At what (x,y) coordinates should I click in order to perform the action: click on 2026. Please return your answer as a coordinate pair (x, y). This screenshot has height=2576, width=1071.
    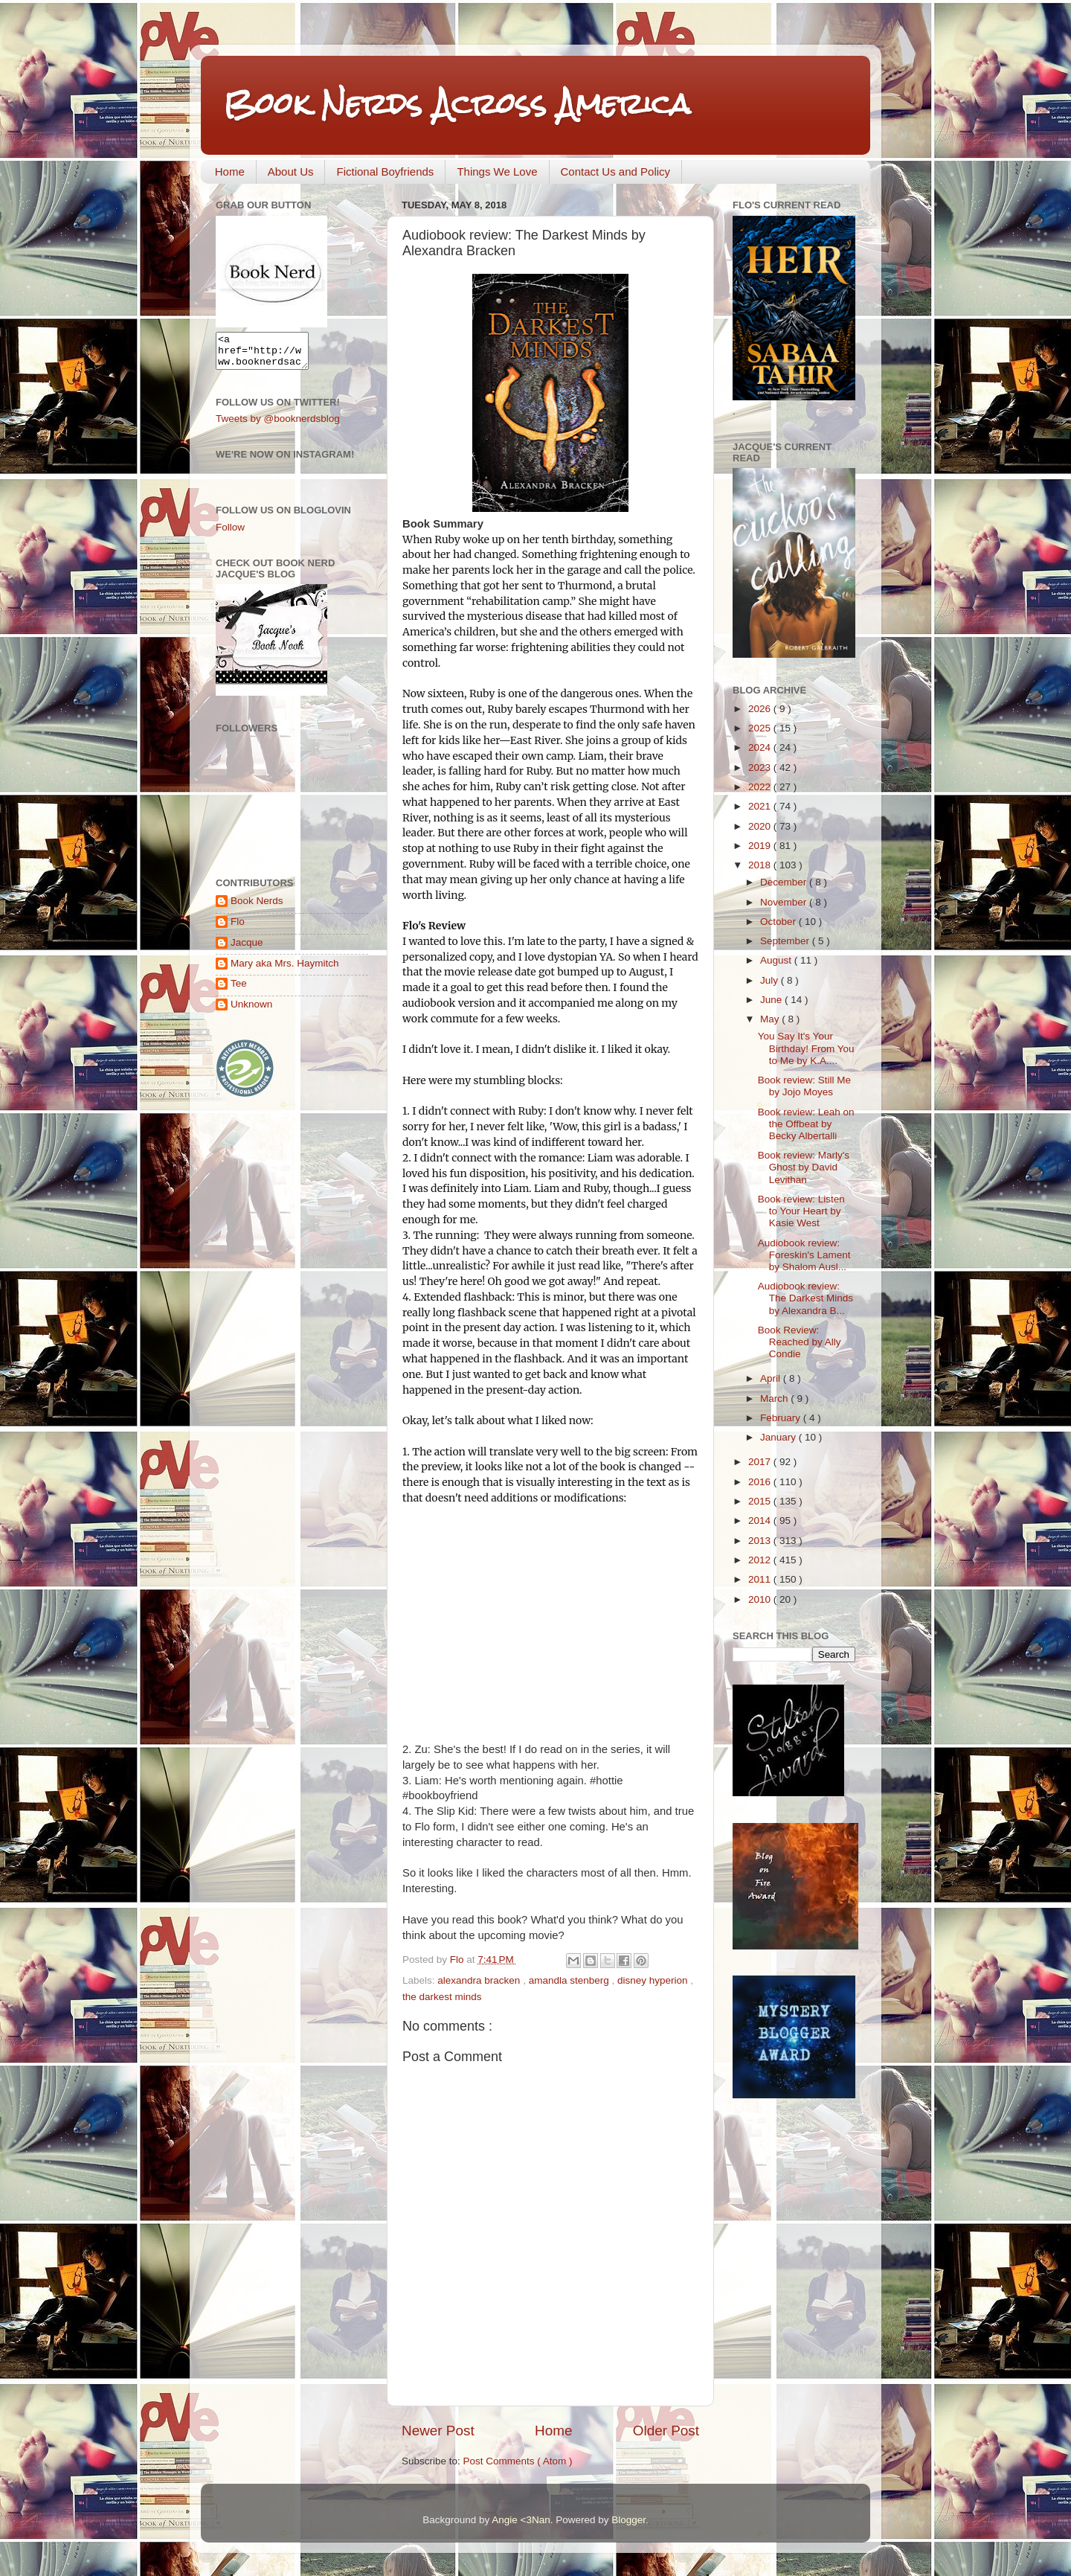
    Looking at the image, I should click on (761, 708).